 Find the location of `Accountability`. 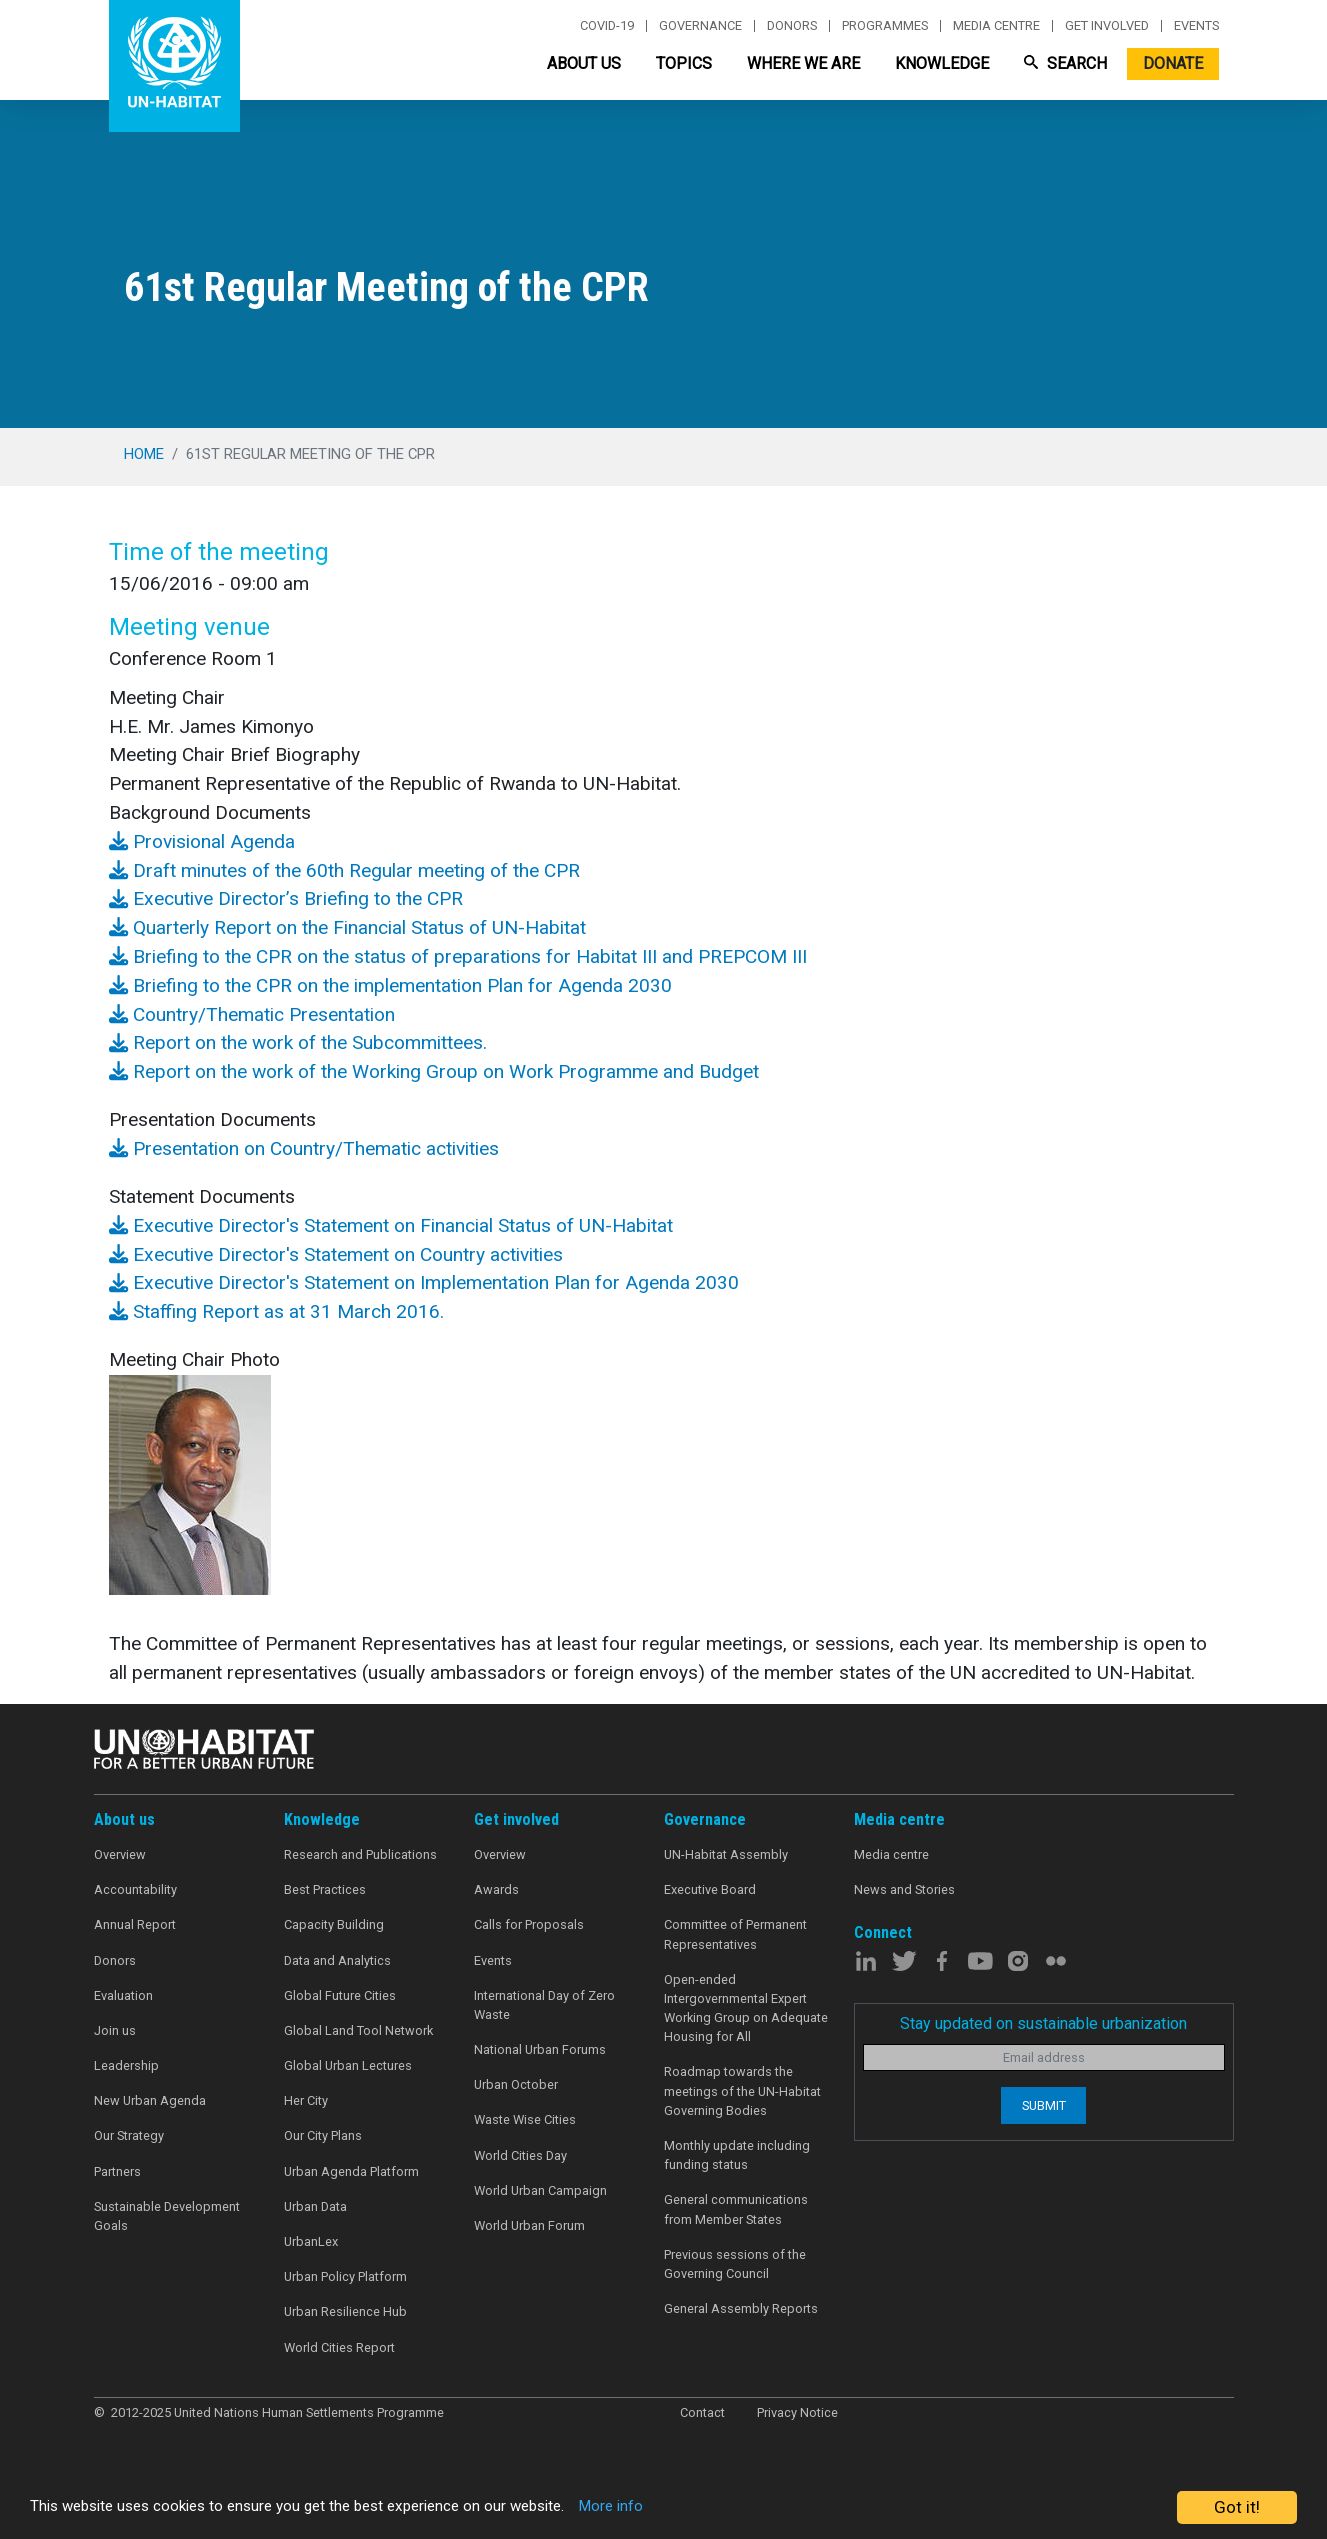

Accountability is located at coordinates (135, 1889).